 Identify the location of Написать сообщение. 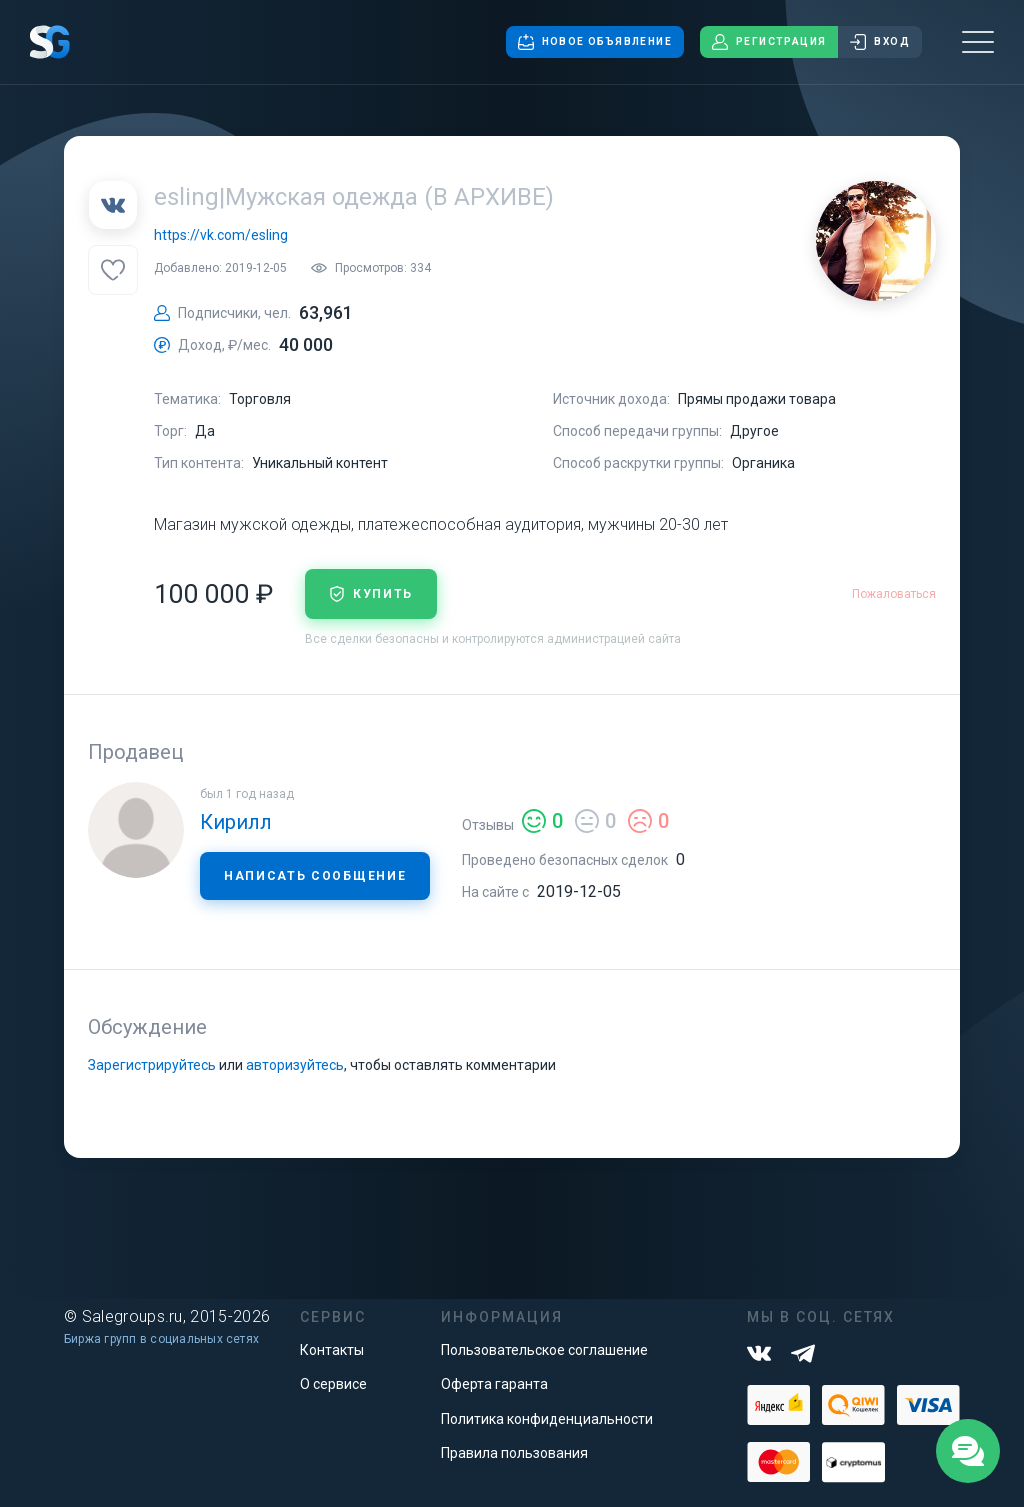
(315, 876).